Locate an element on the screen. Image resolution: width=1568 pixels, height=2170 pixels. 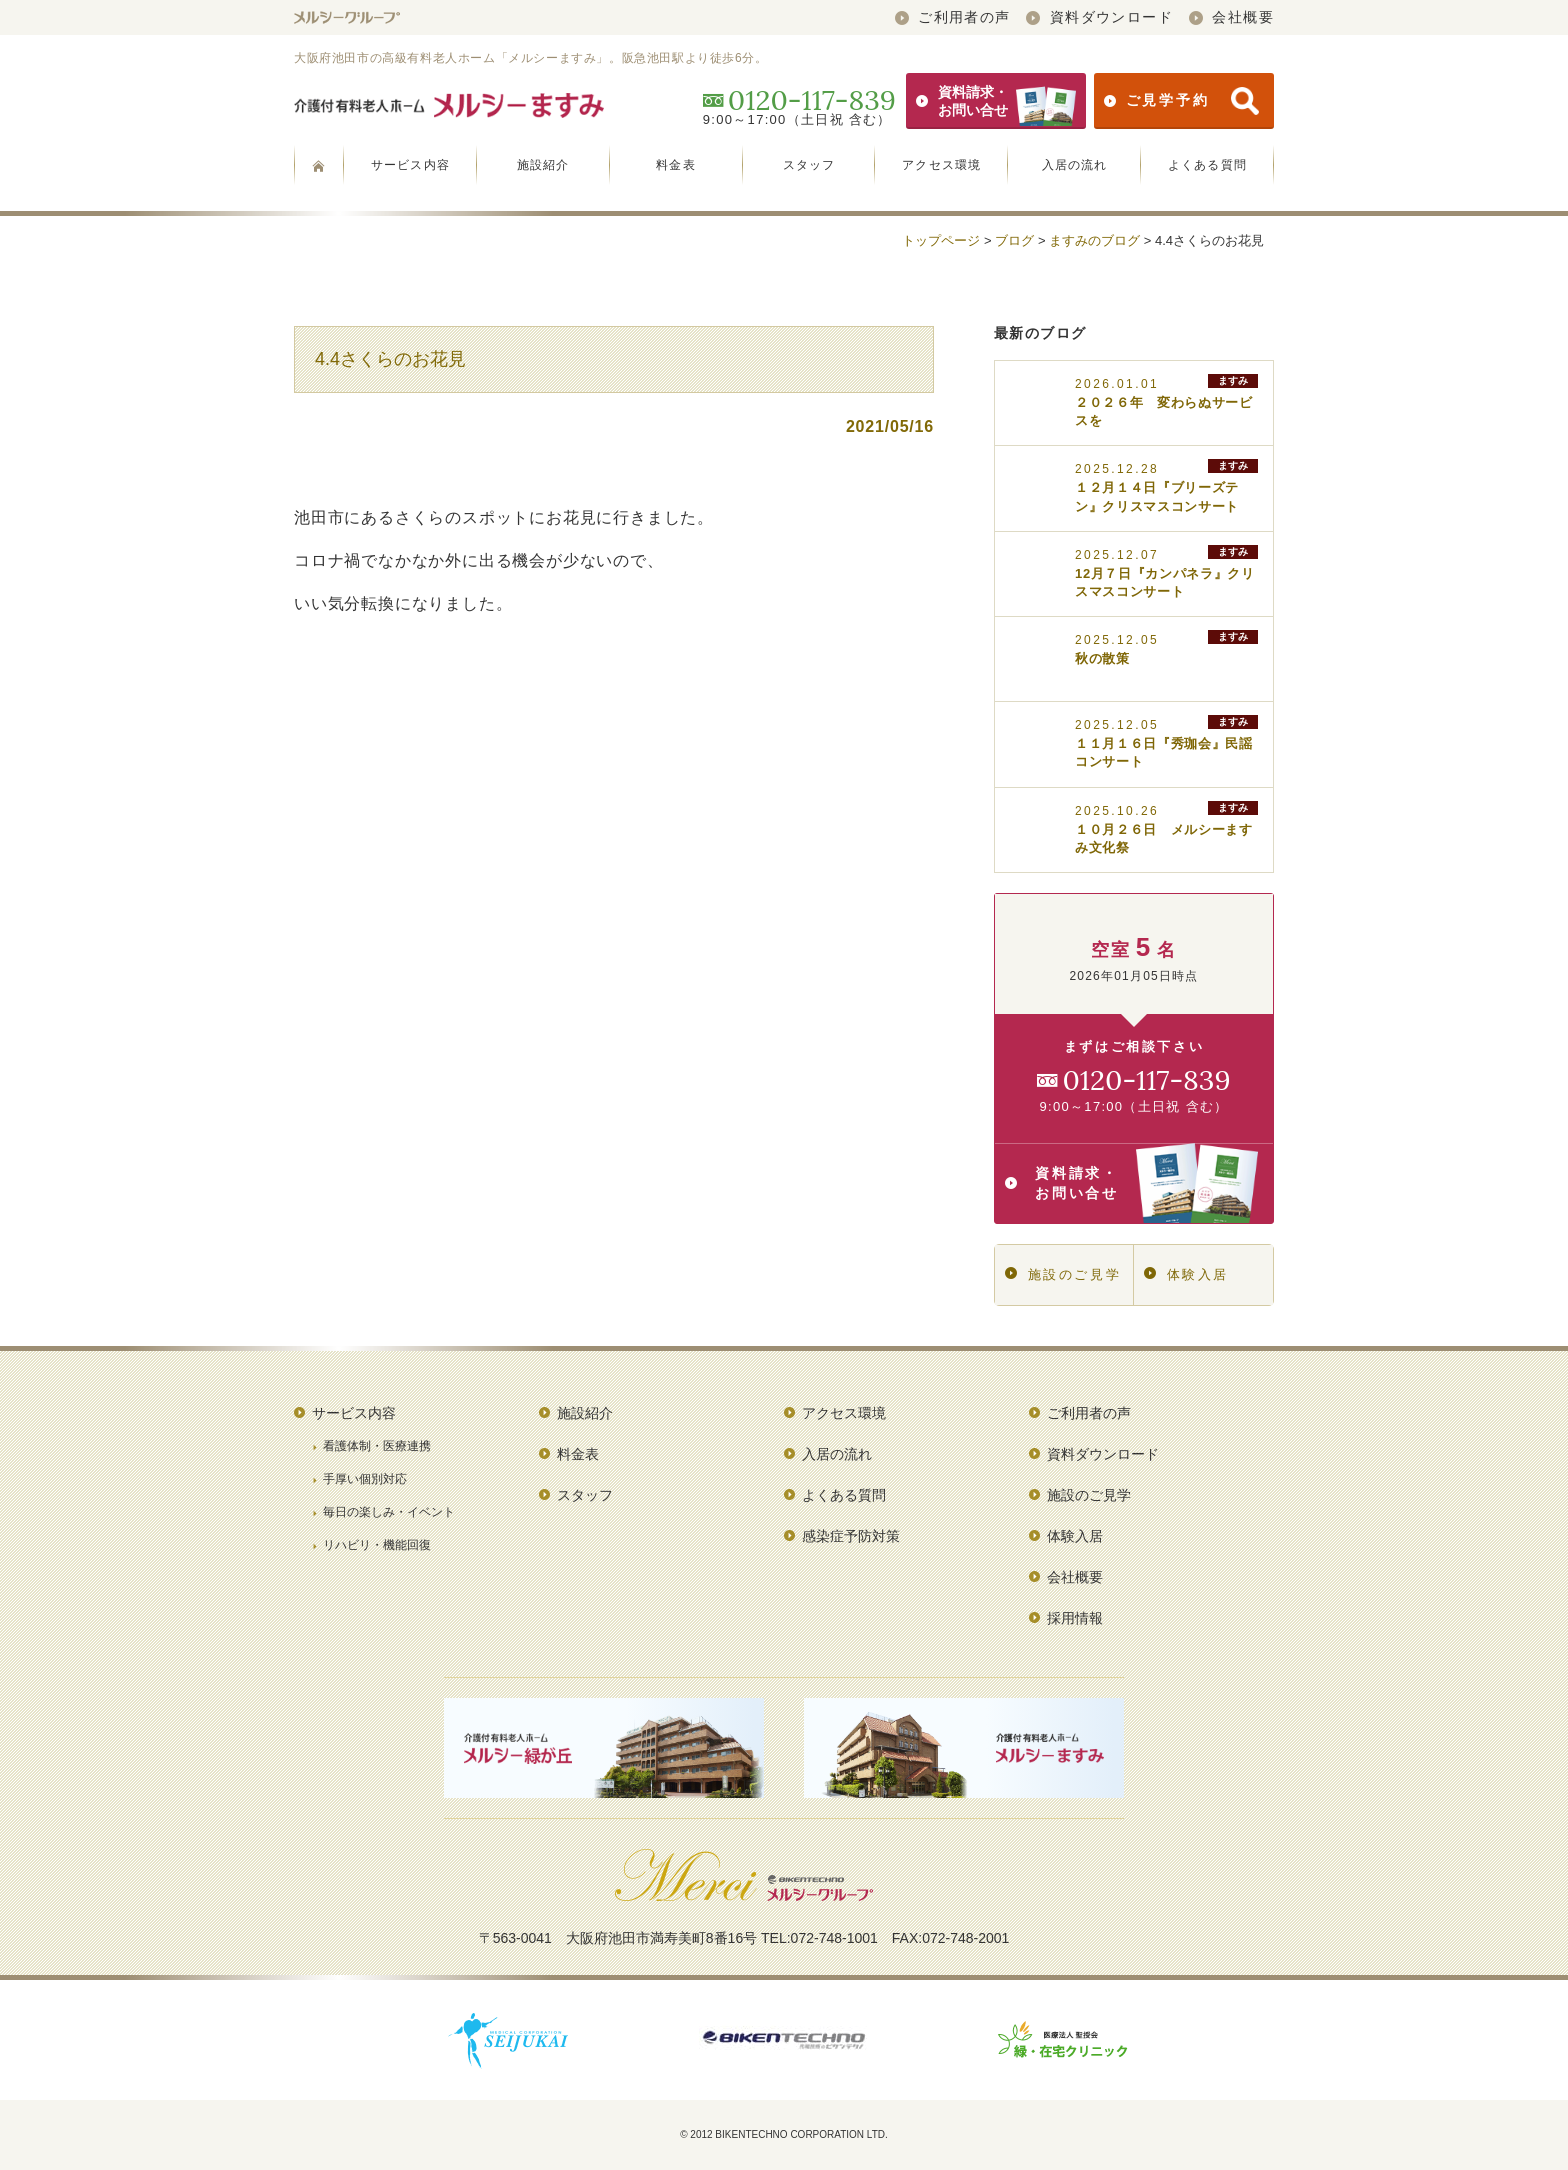
毎日の楽しみ・イベント is located at coordinates (389, 1512).